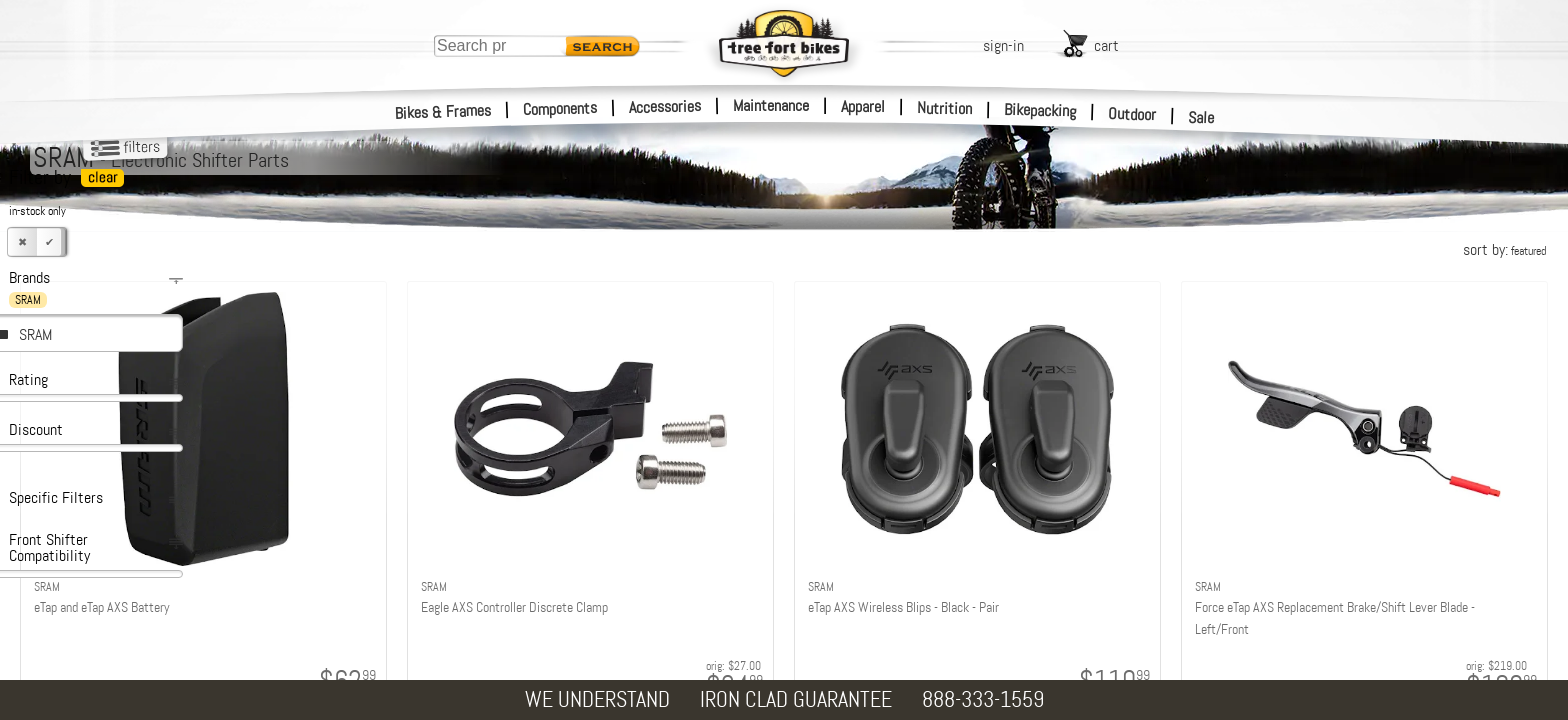  Describe the element at coordinates (1504, 249) in the screenshot. I see `sort by:` at that location.